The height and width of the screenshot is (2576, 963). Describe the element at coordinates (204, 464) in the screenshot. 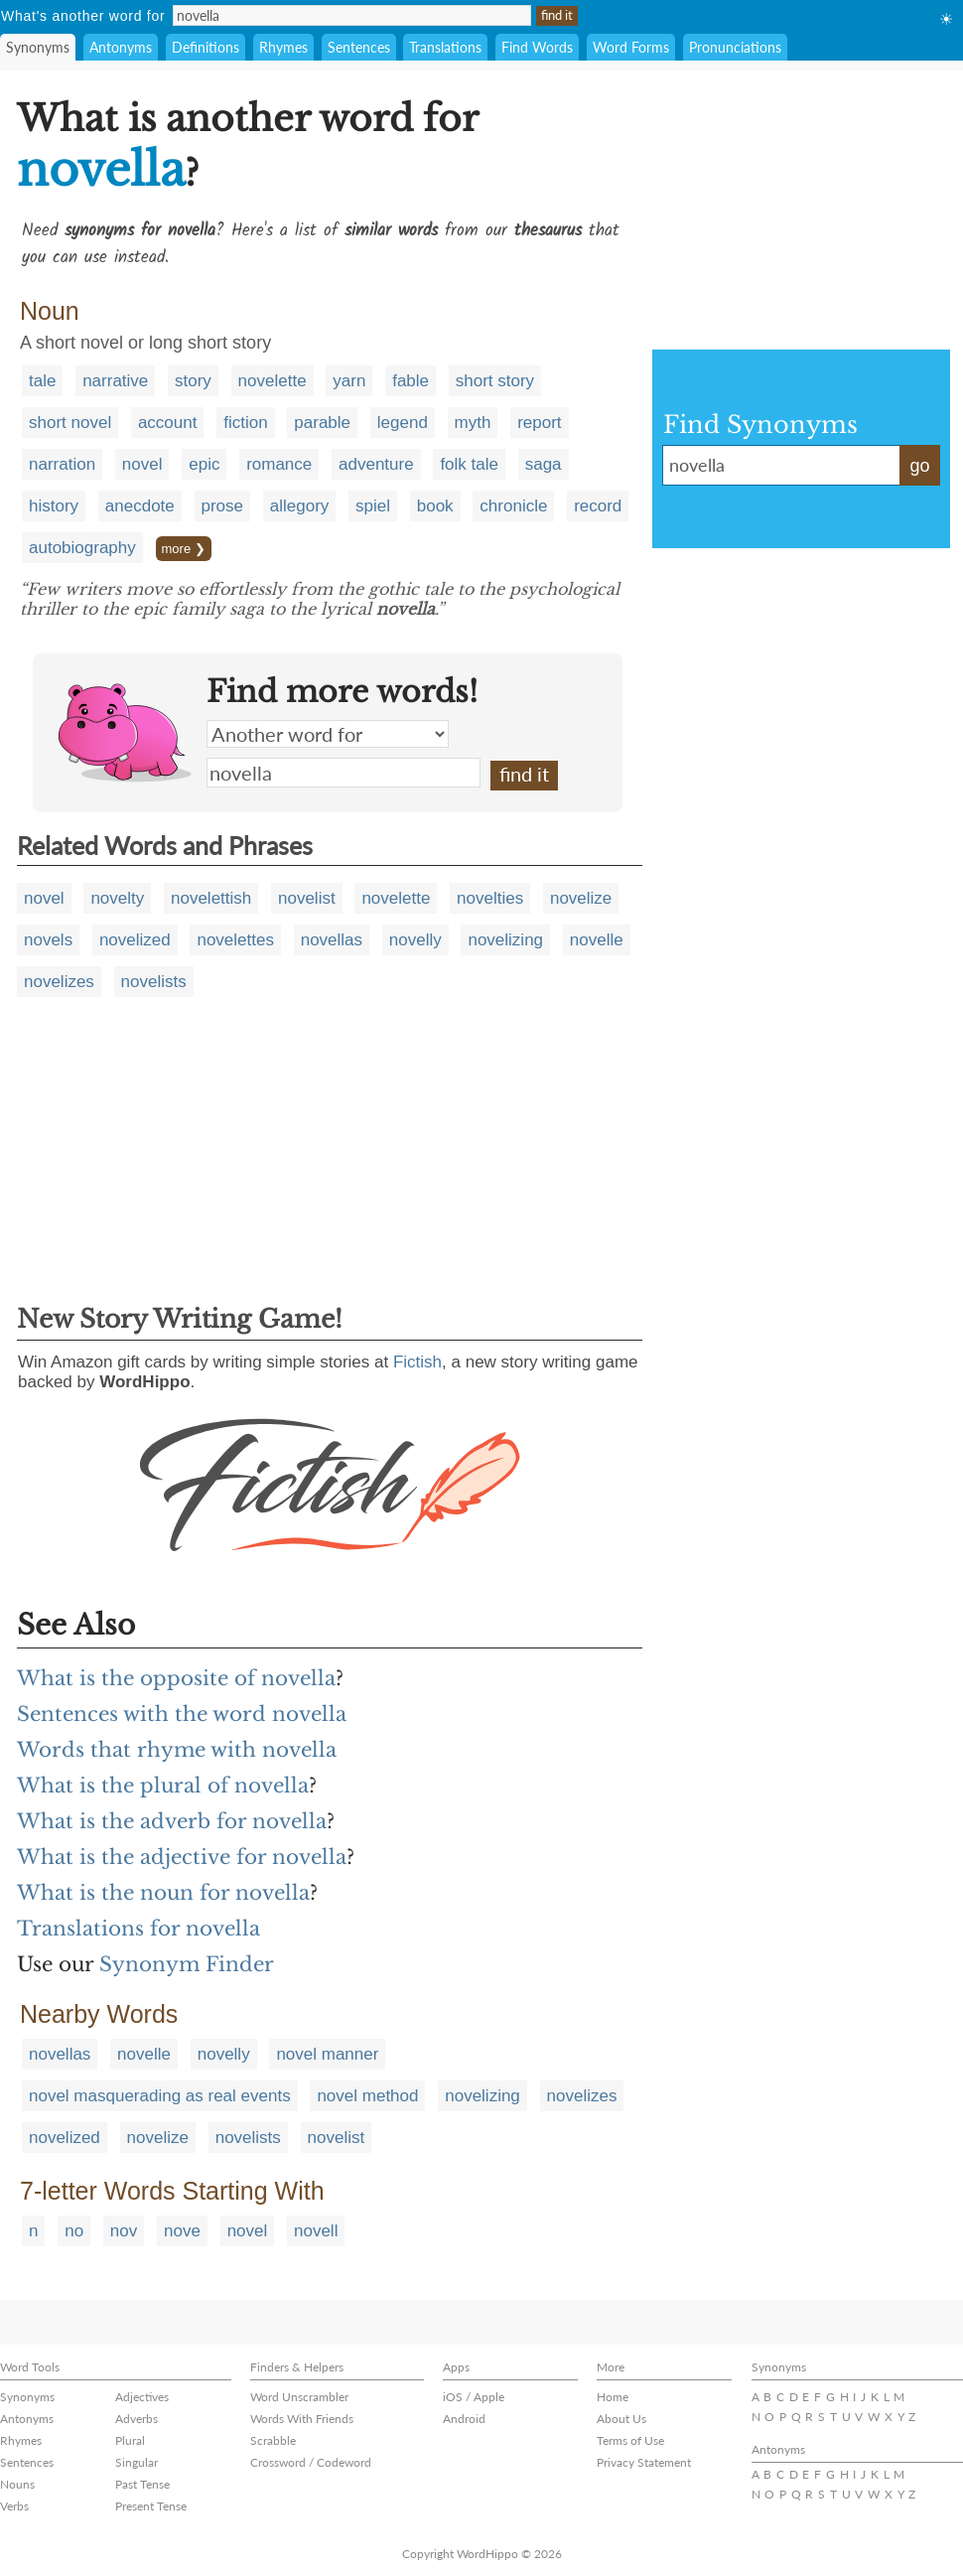

I see `epic` at that location.